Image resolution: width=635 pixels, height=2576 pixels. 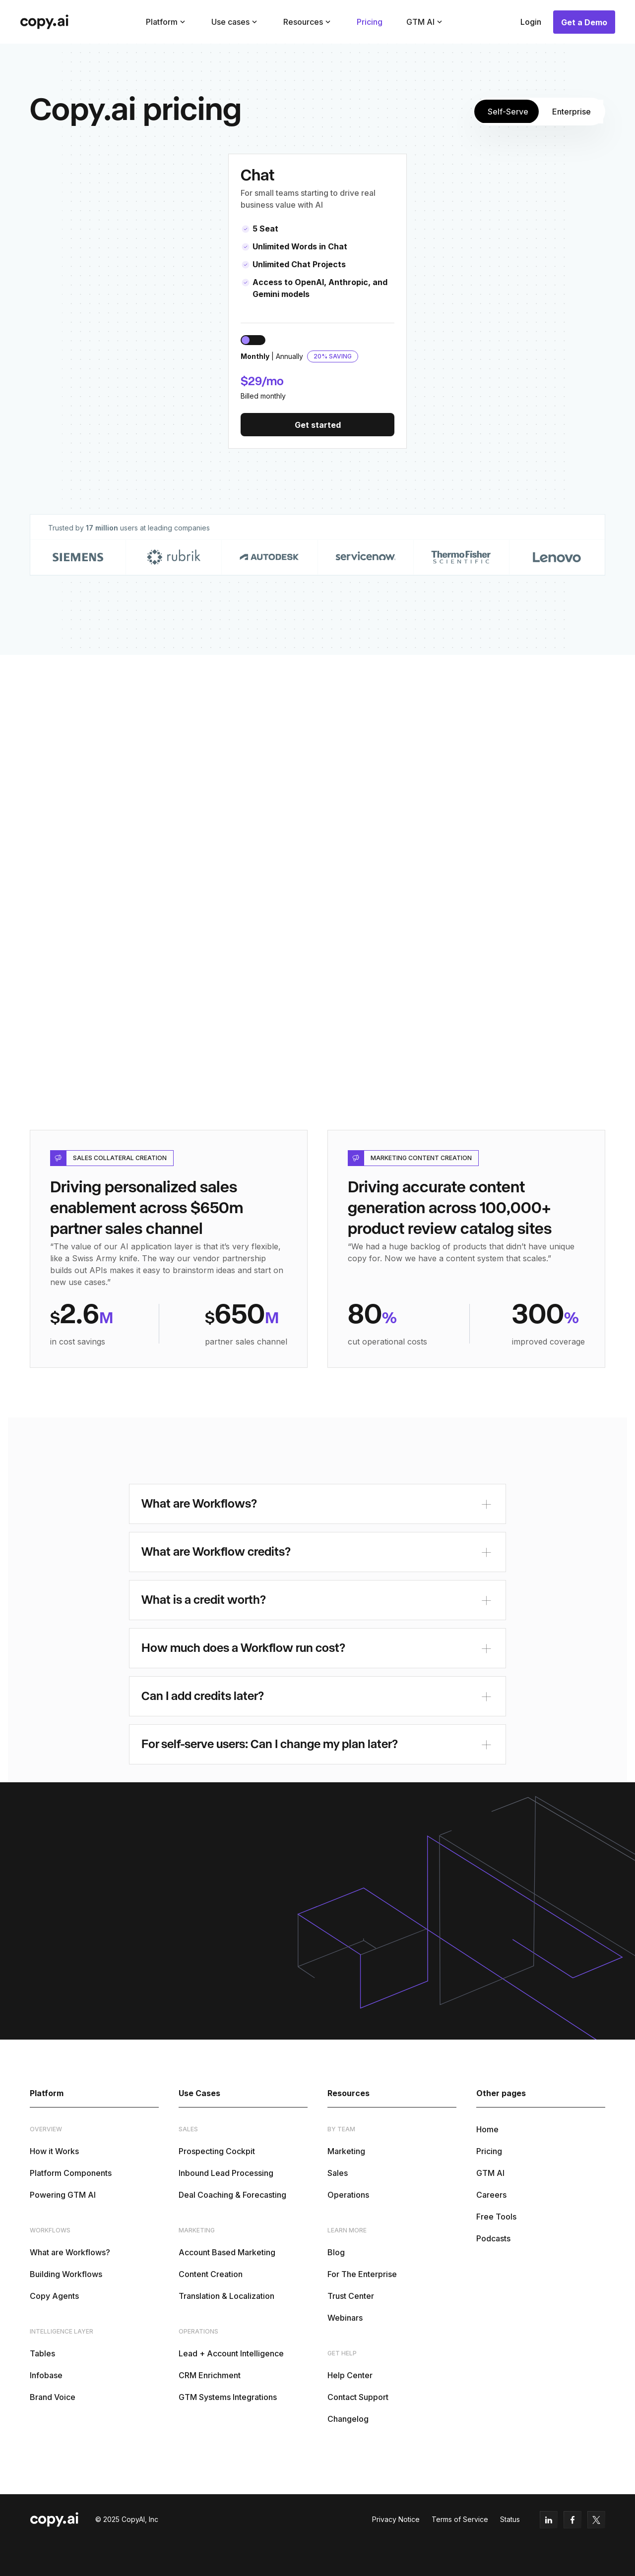 What do you see at coordinates (337, 2173) in the screenshot?
I see `Sales` at bounding box center [337, 2173].